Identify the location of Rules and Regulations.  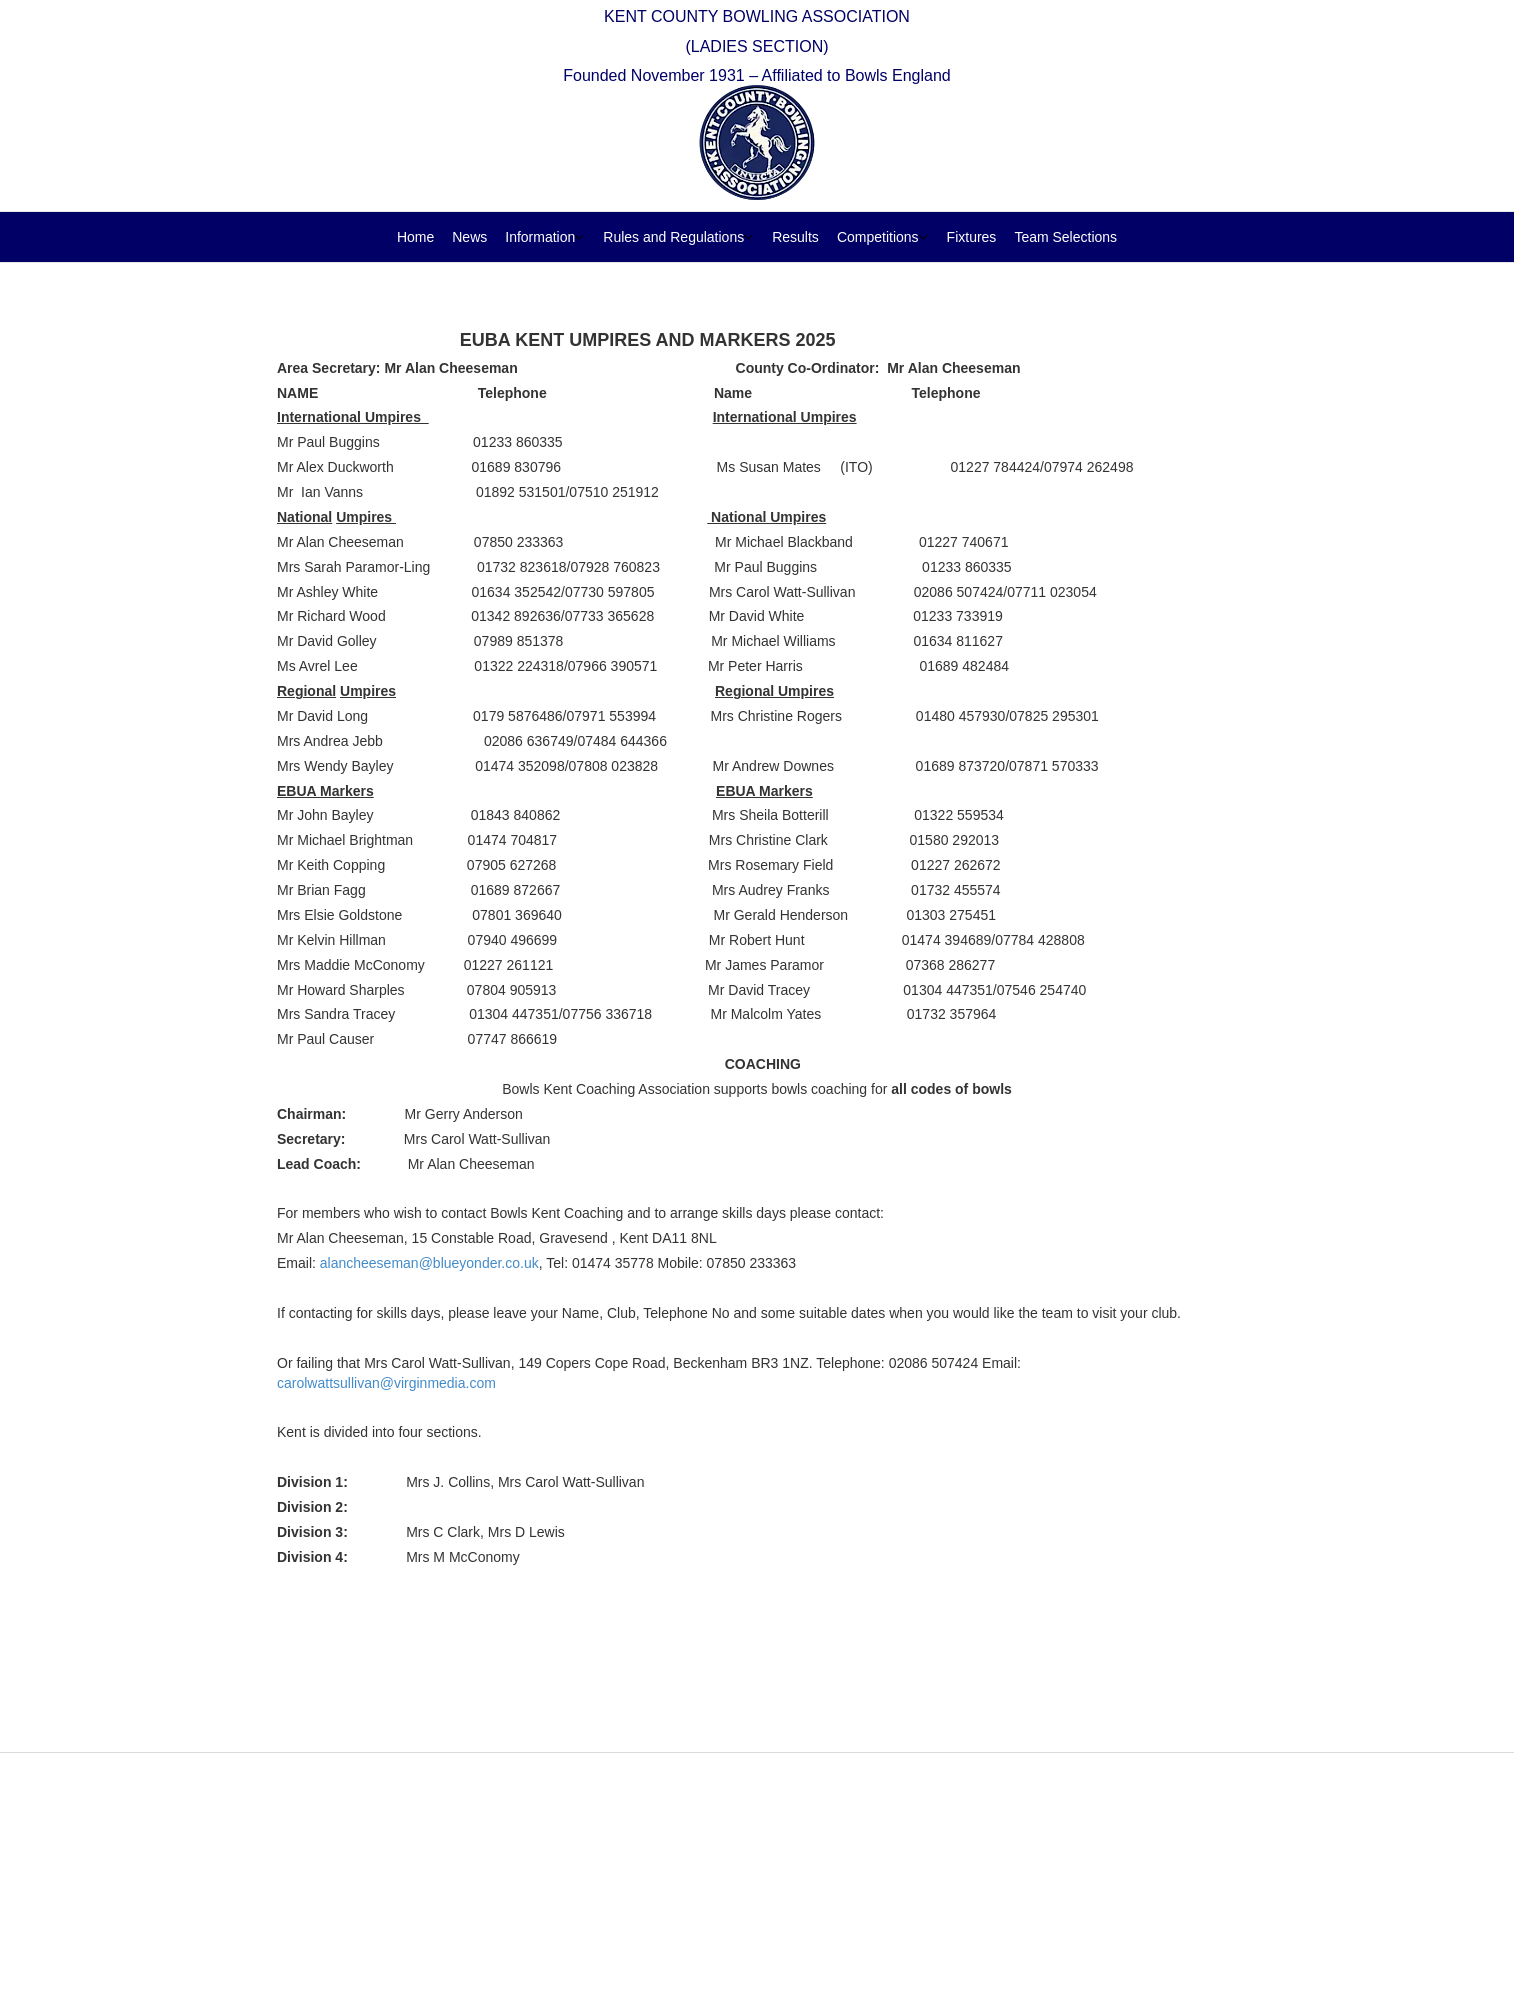
(673, 237).